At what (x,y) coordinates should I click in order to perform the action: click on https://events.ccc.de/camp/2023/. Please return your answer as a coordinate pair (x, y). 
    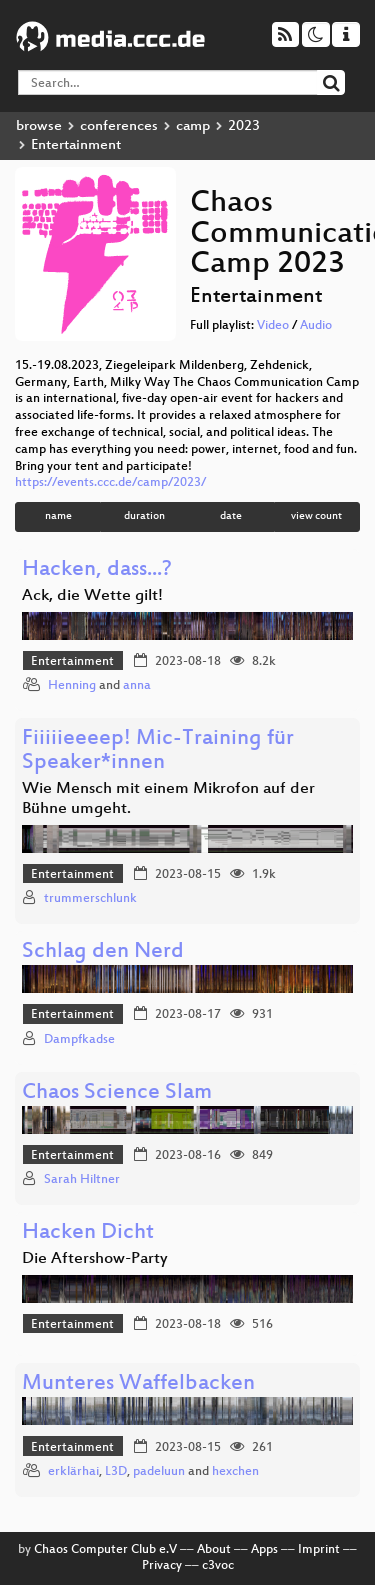
    Looking at the image, I should click on (110, 483).